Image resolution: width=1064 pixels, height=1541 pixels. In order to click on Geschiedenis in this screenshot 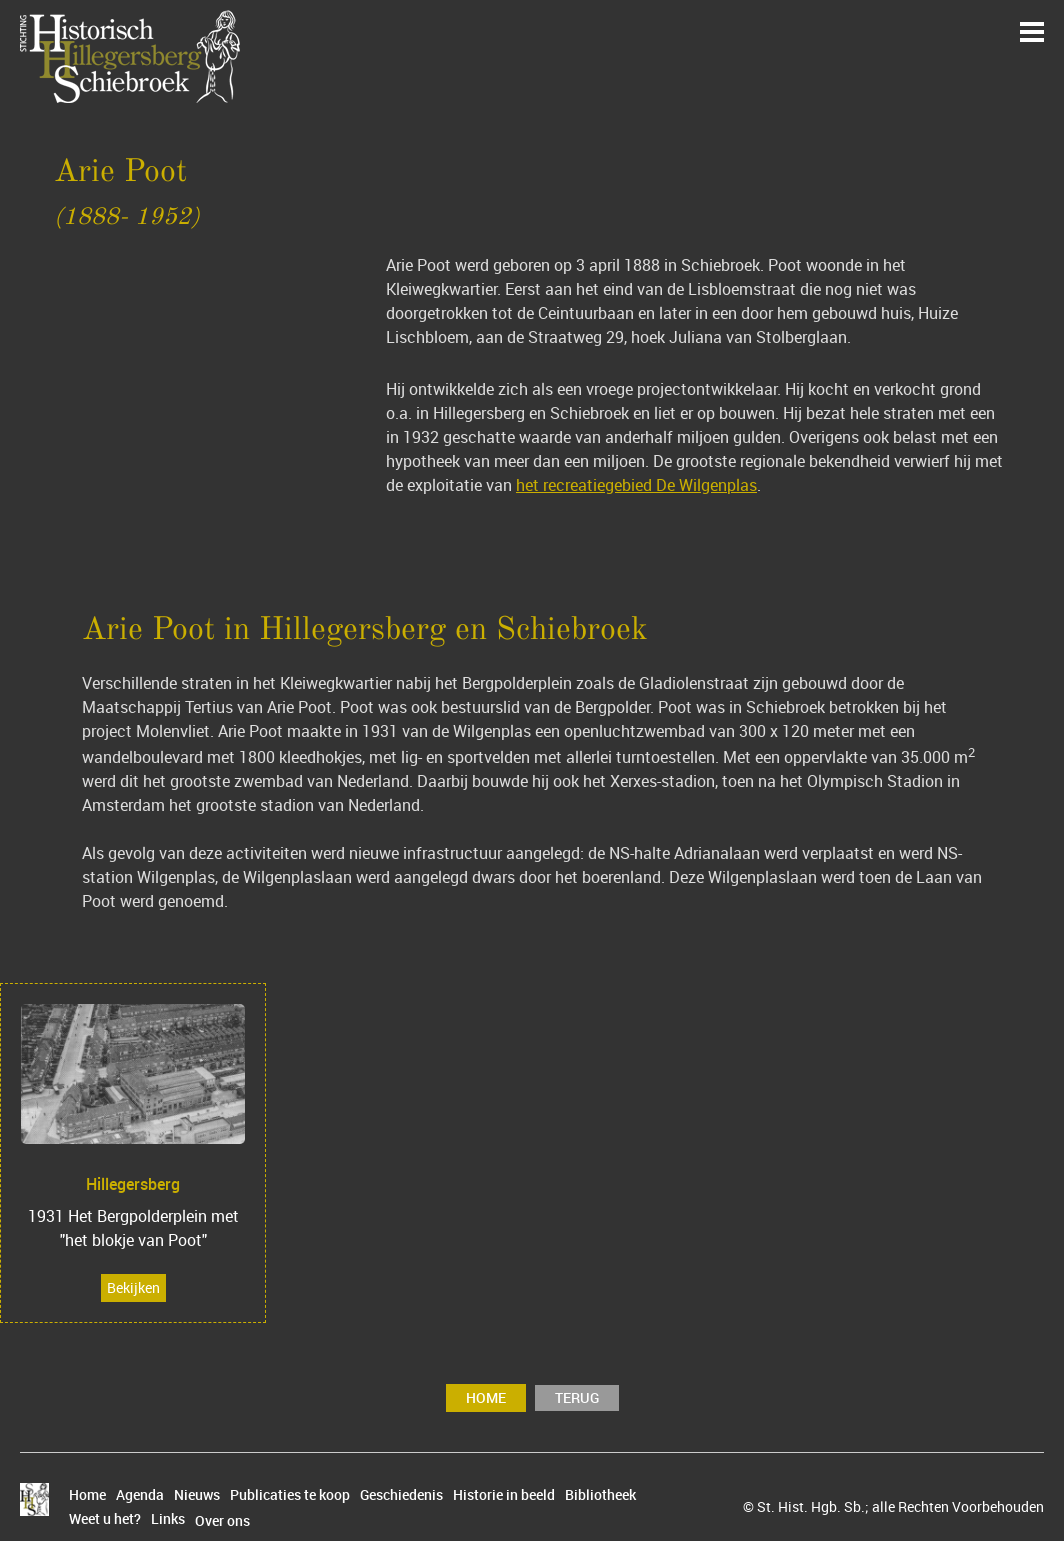, I will do `click(401, 1495)`.